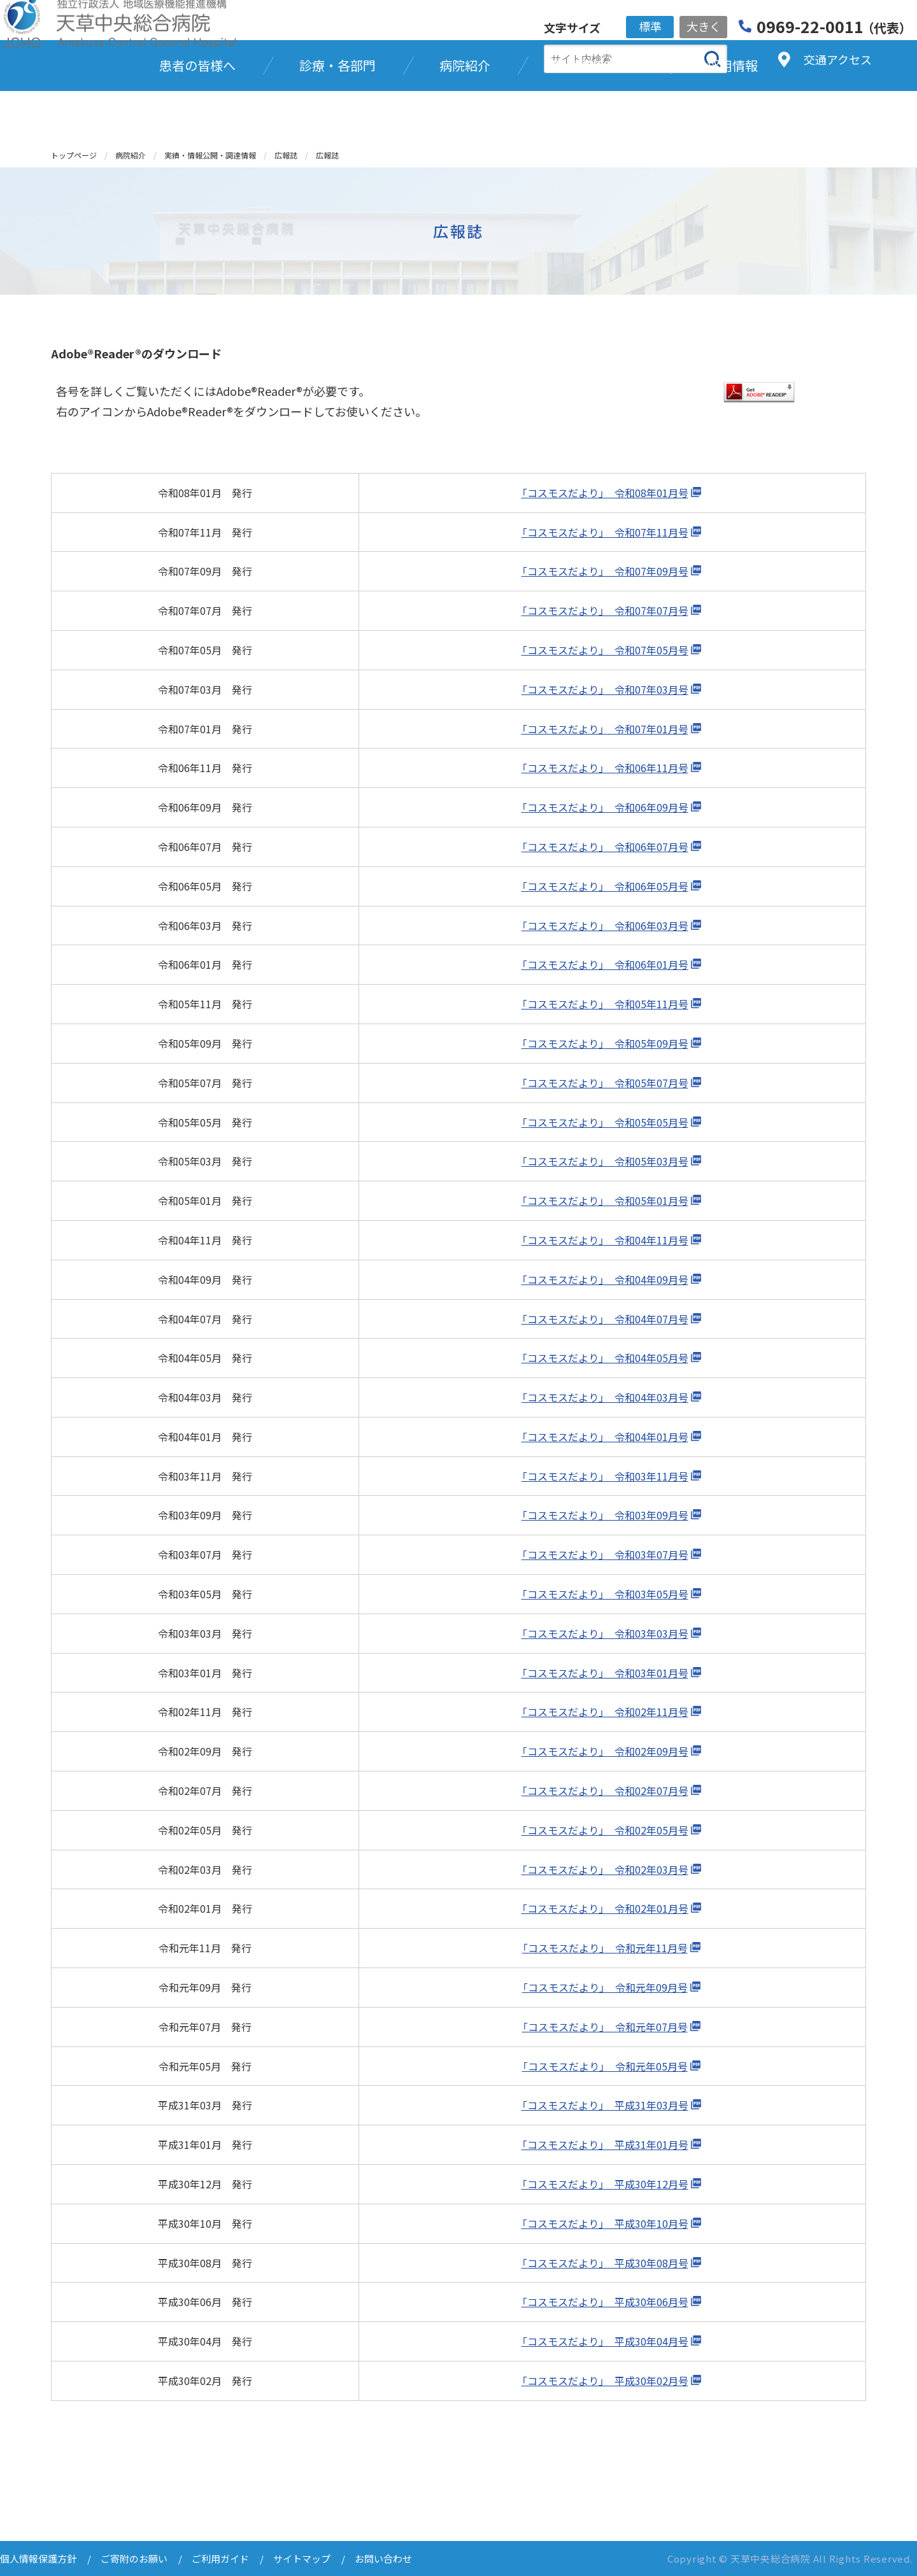 This screenshot has height=2576, width=917. Describe the element at coordinates (605, 964) in the screenshot. I see `「コスモスだより」 令和06年01月号` at that location.